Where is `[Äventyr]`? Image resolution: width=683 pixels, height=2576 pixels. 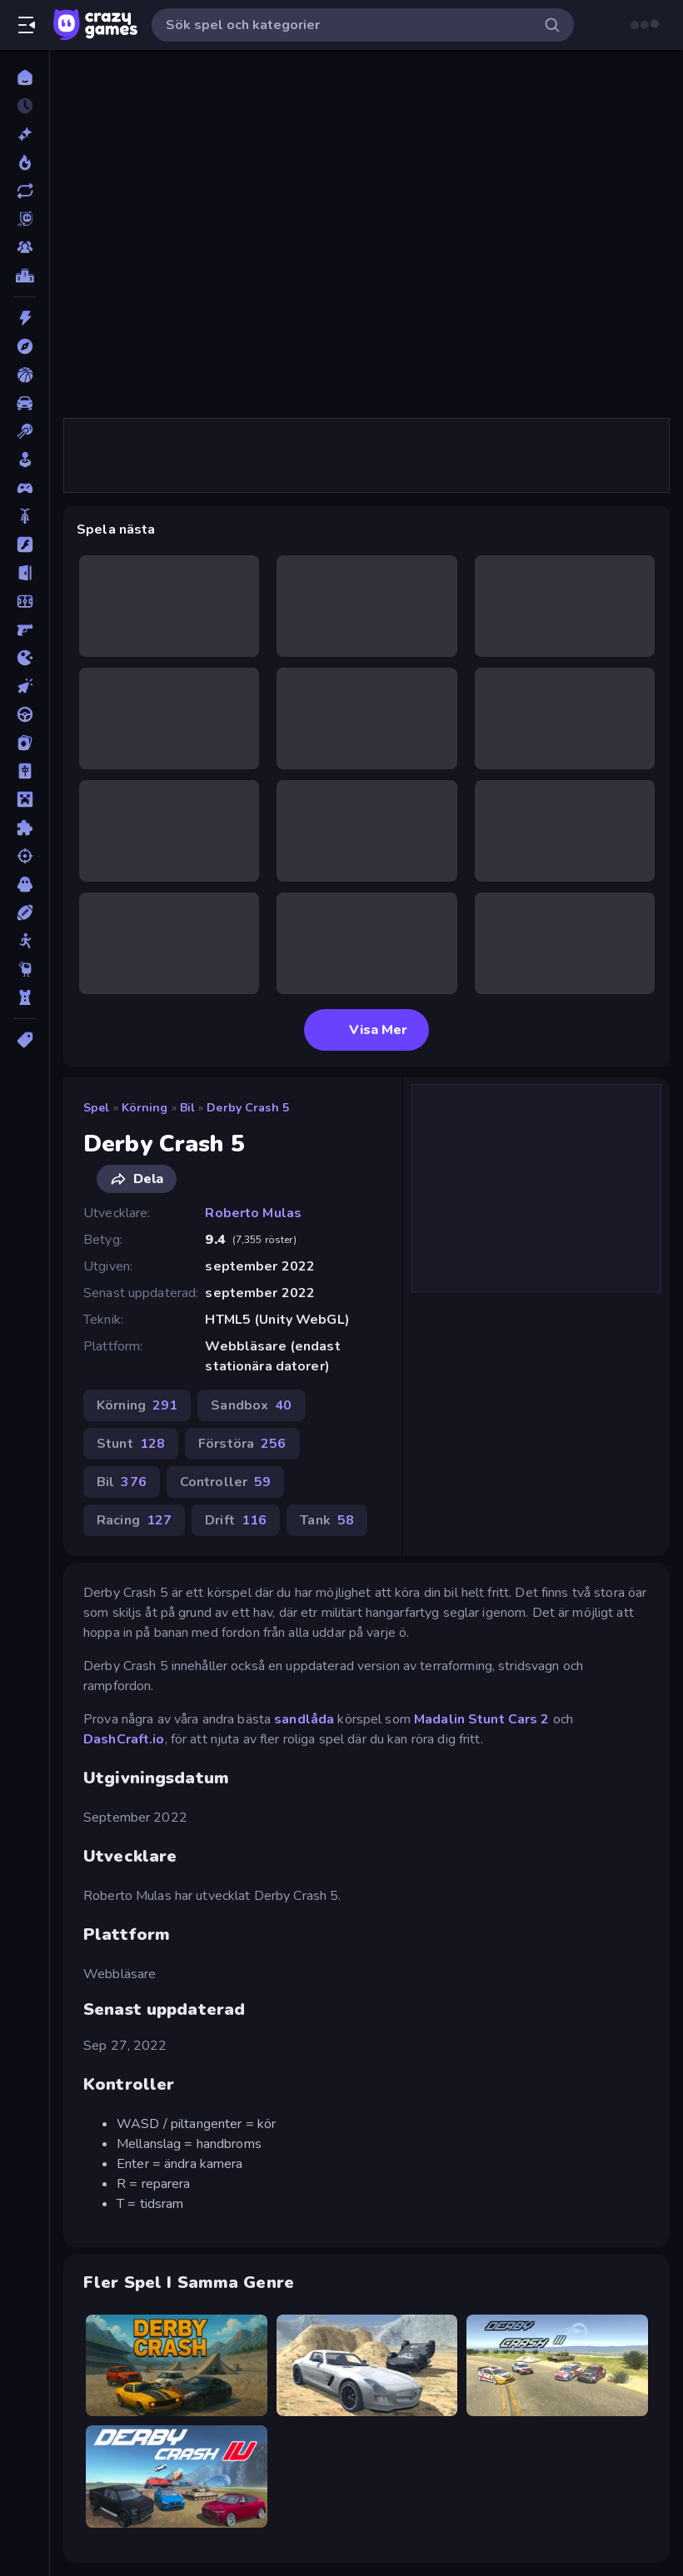
[Äventyr] is located at coordinates (24, 346).